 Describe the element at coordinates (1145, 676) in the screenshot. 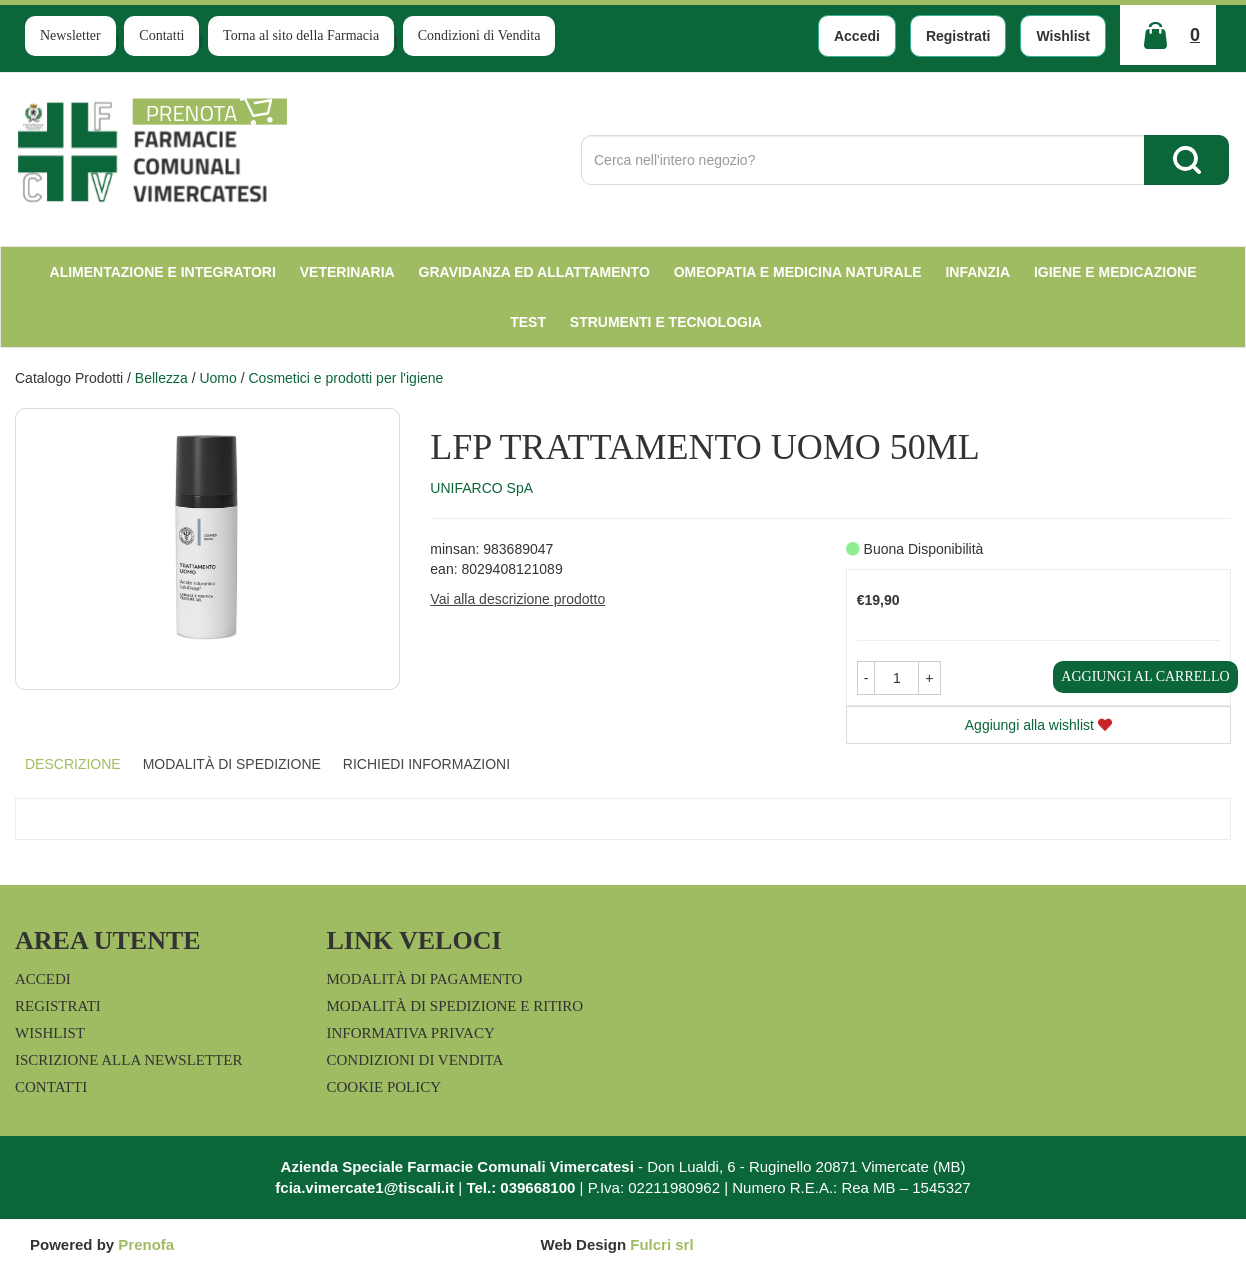

I see `Aggiungi al carrello` at that location.